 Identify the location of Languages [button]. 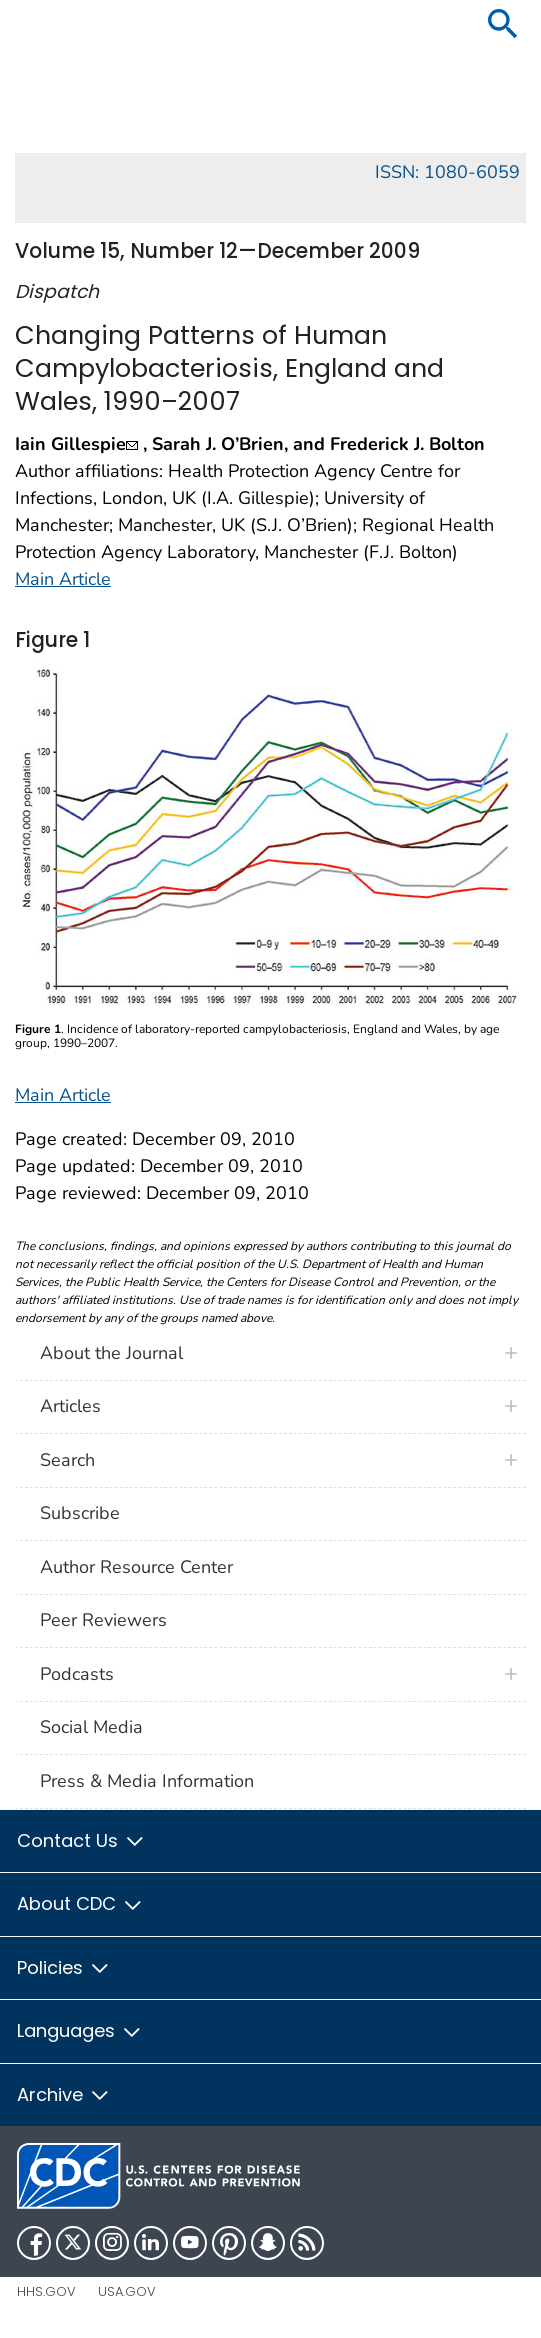
(80, 2030).